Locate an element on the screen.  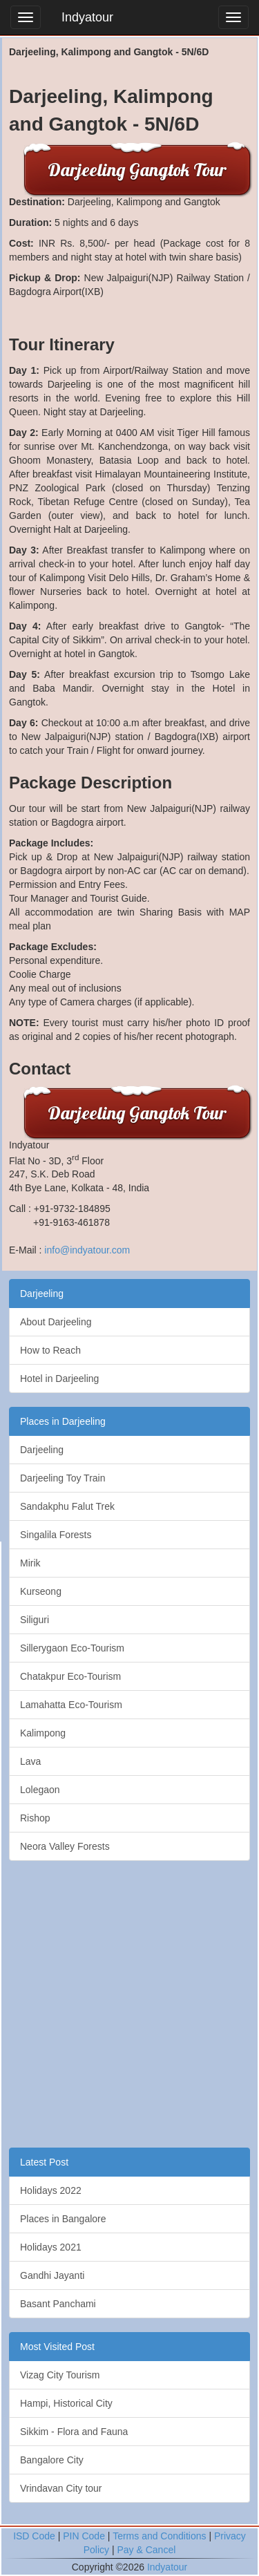
Darjeeling Gangtok Tour is located at coordinates (137, 169).